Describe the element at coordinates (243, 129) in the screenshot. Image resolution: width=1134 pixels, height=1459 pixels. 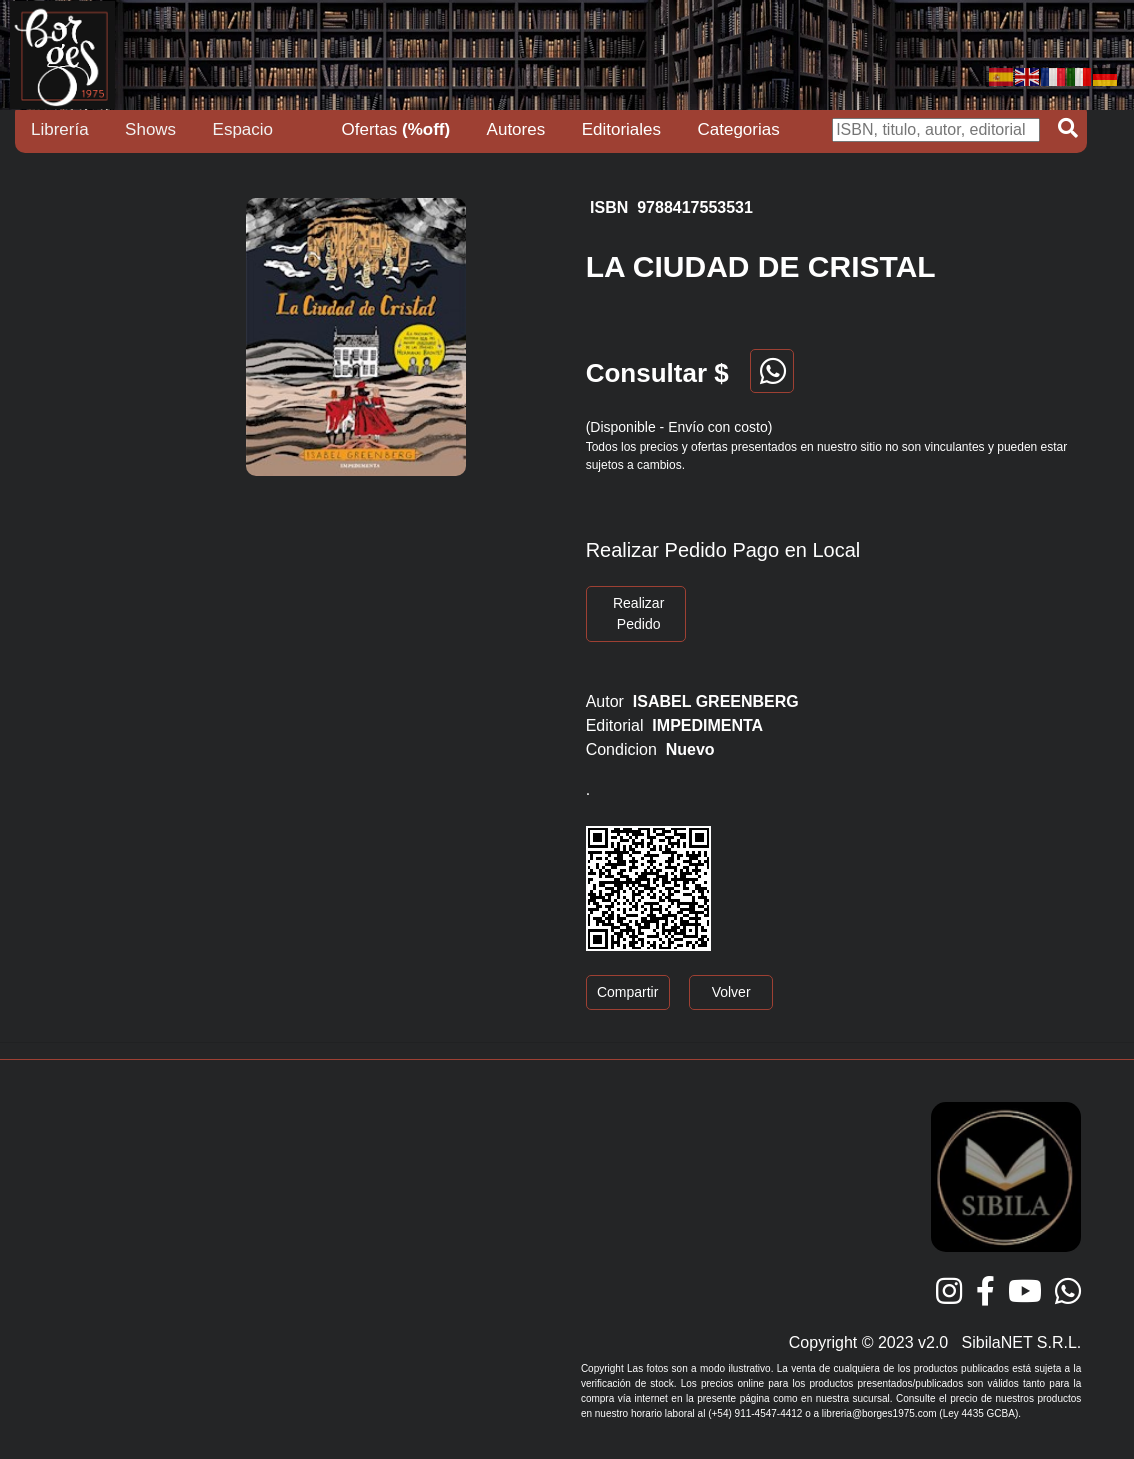
I see `Espacio` at that location.